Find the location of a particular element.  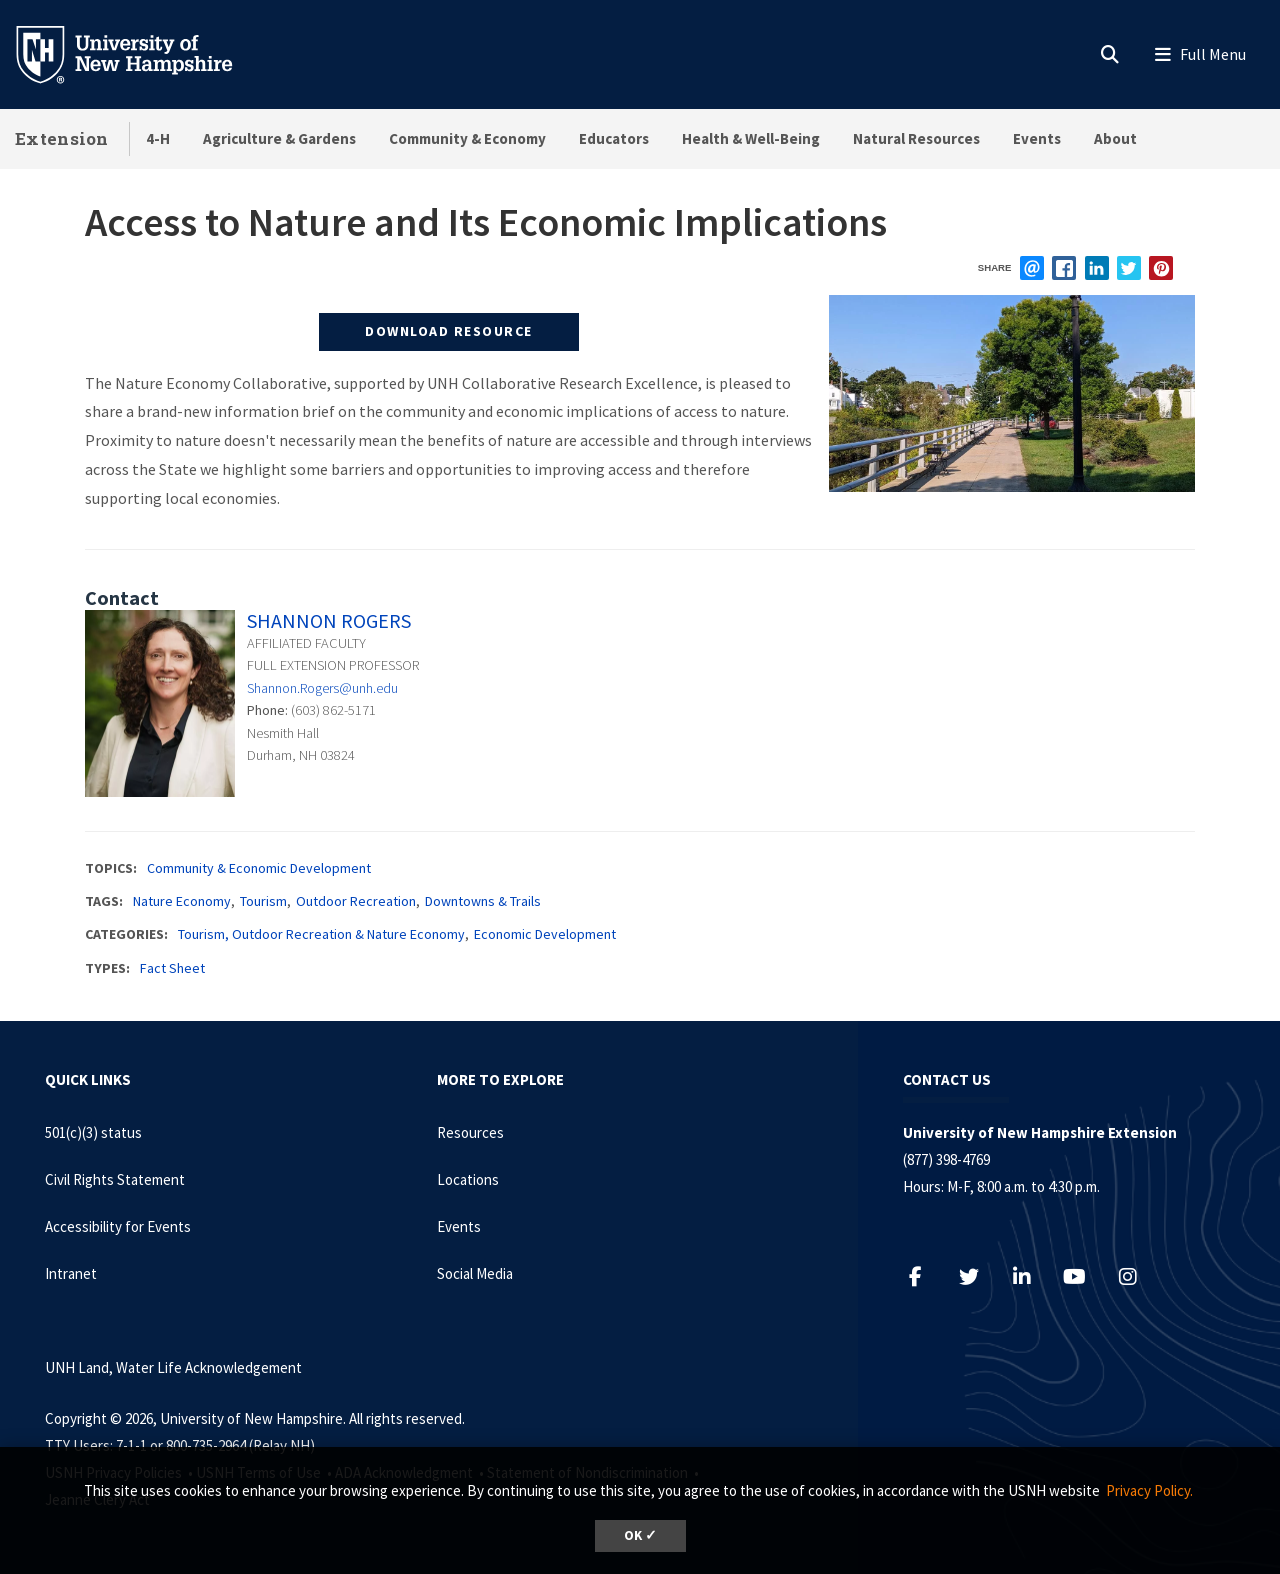

Extension is located at coordinates (62, 138).